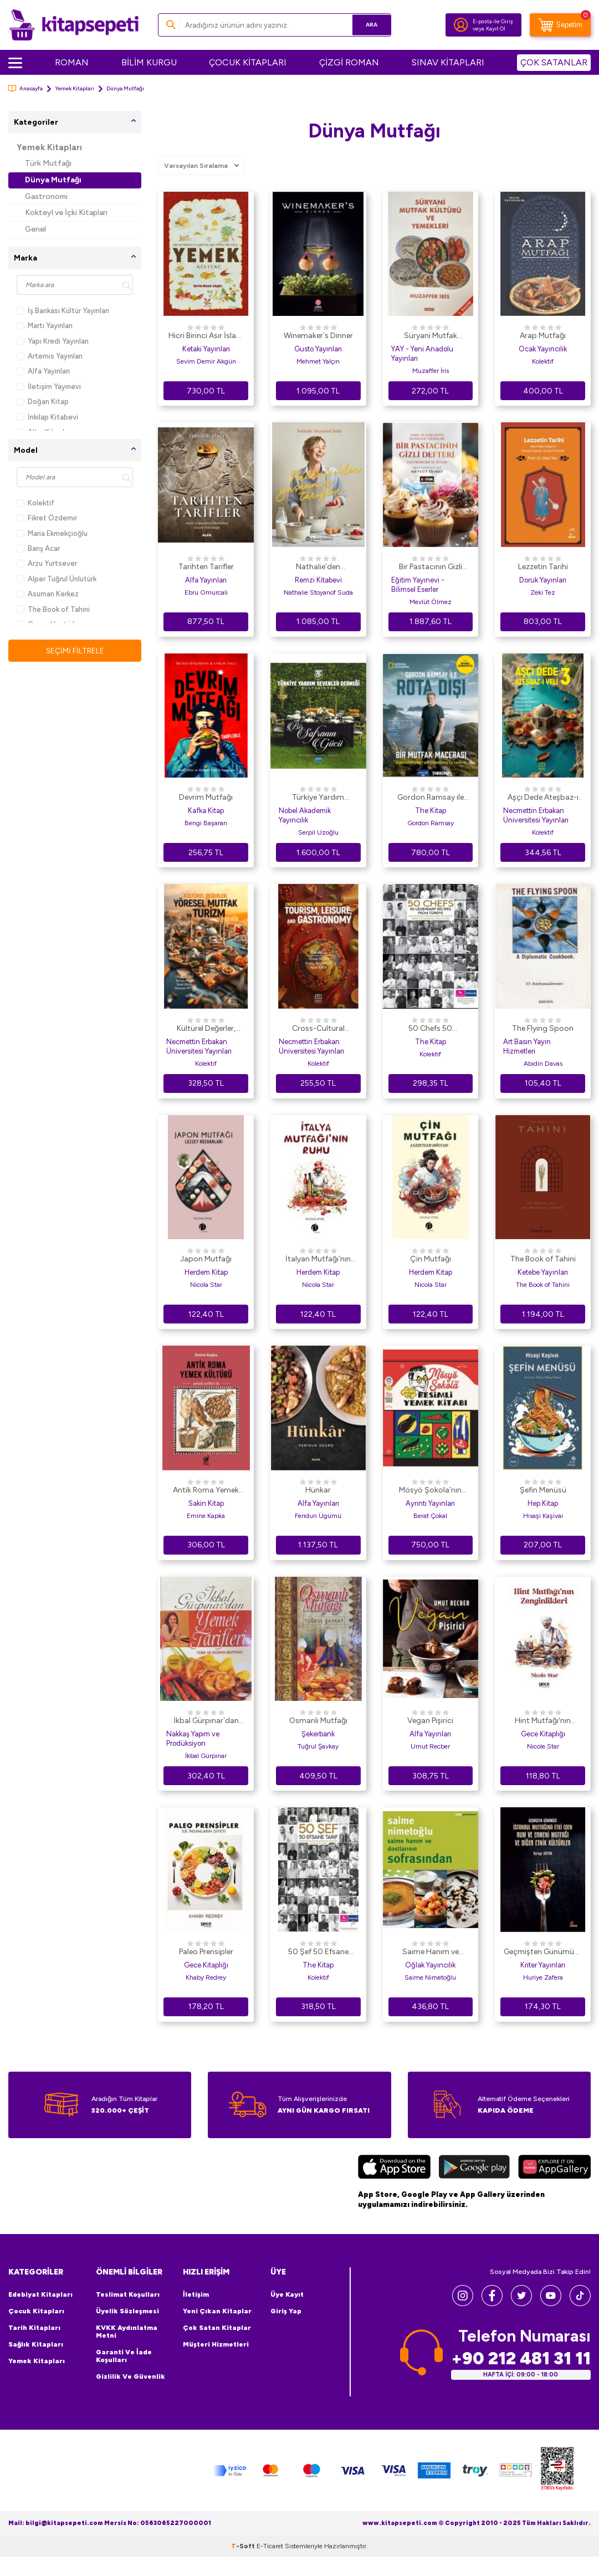 This screenshot has width=599, height=2576. What do you see at coordinates (430, 1746) in the screenshot?
I see `Umut Recber` at bounding box center [430, 1746].